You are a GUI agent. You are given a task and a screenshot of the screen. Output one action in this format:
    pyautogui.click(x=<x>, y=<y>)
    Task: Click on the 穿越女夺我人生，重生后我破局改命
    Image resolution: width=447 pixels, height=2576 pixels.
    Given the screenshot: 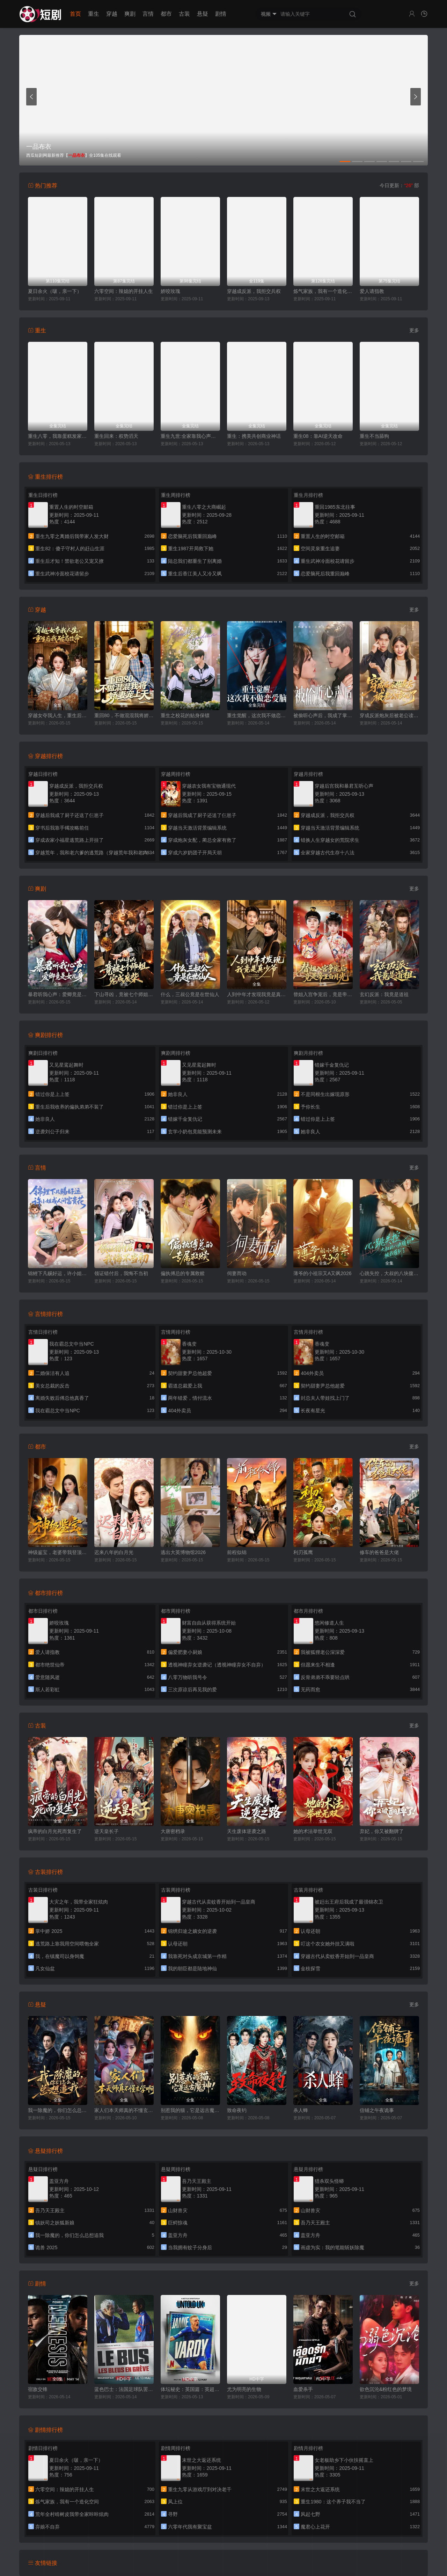 What is the action you would take?
    pyautogui.click(x=57, y=715)
    